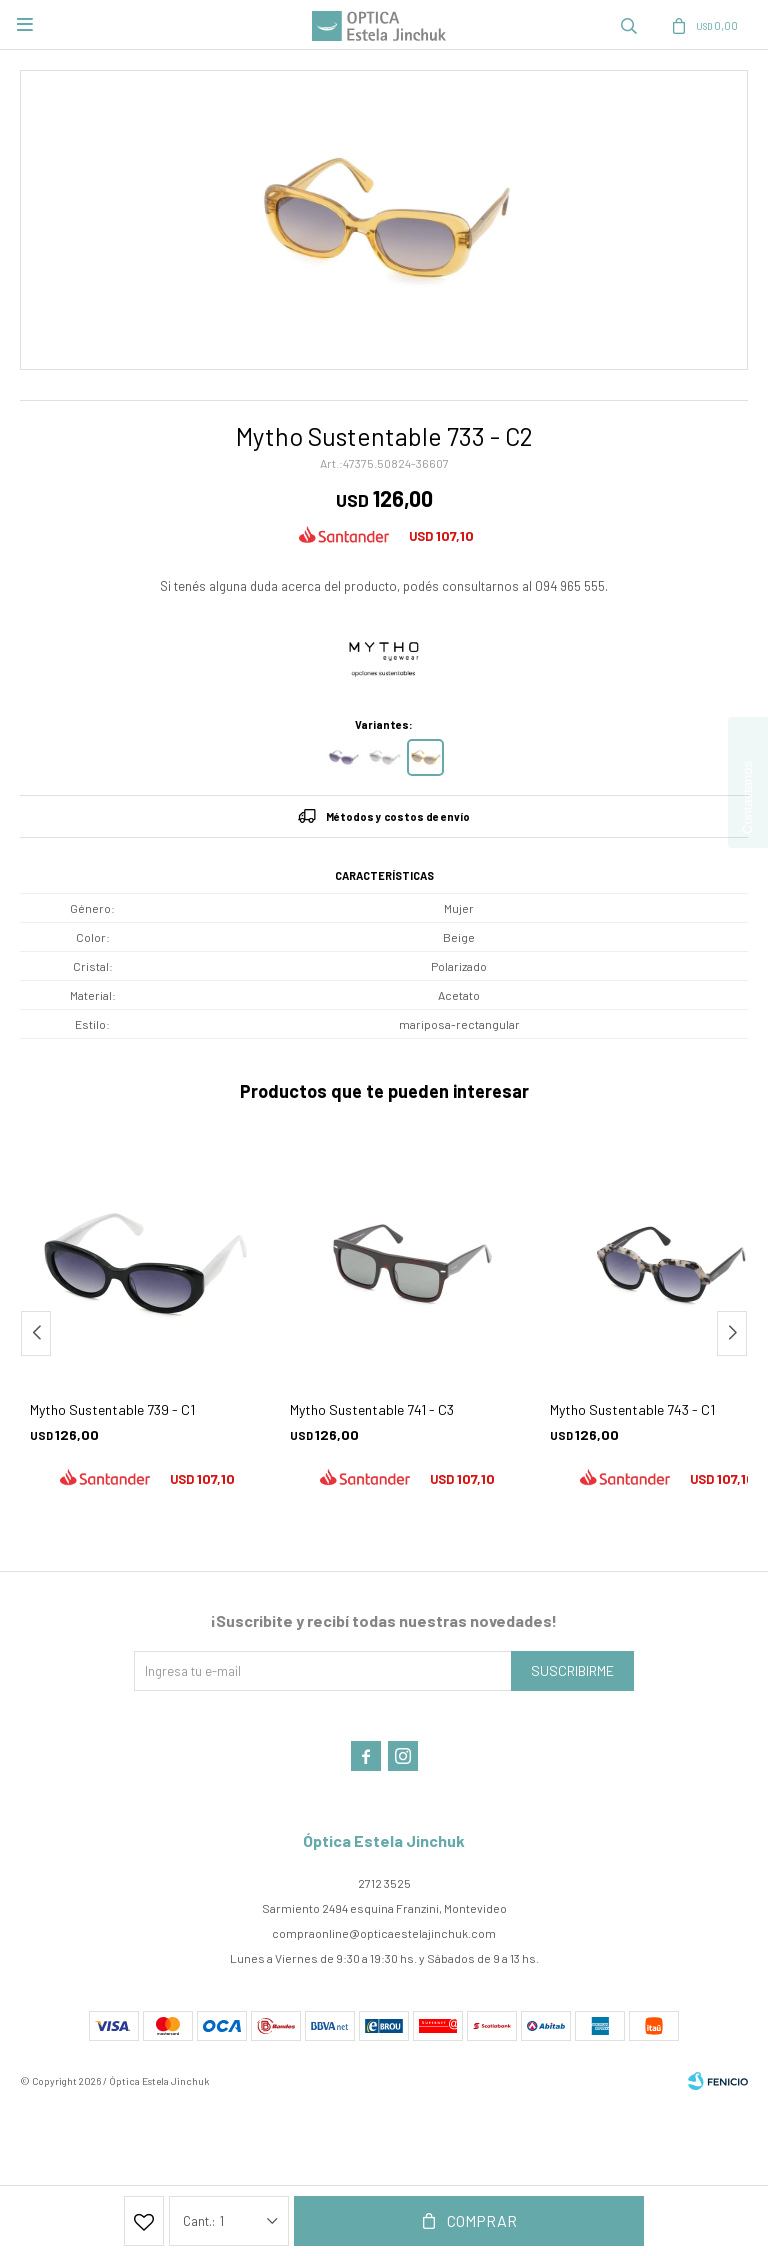 This screenshot has height=2256, width=768. I want to click on [button], so click(732, 1333).